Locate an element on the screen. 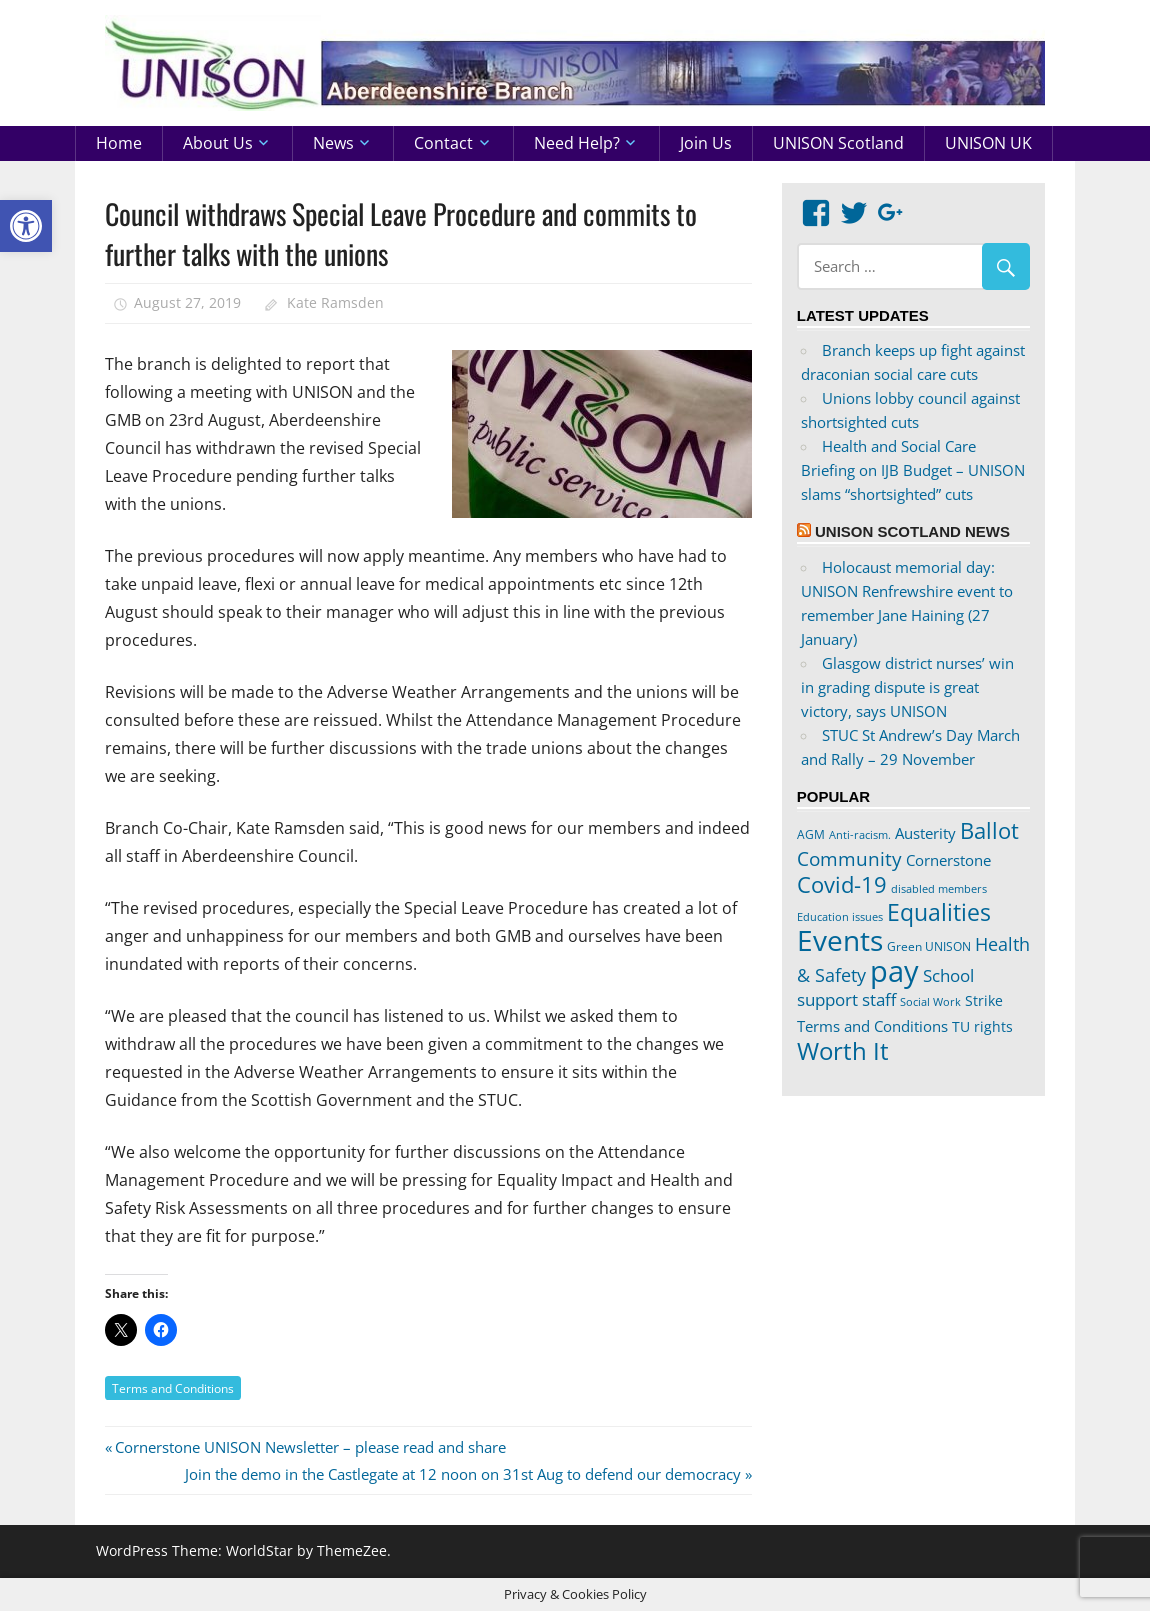  UNISON Scotland is located at coordinates (838, 143).